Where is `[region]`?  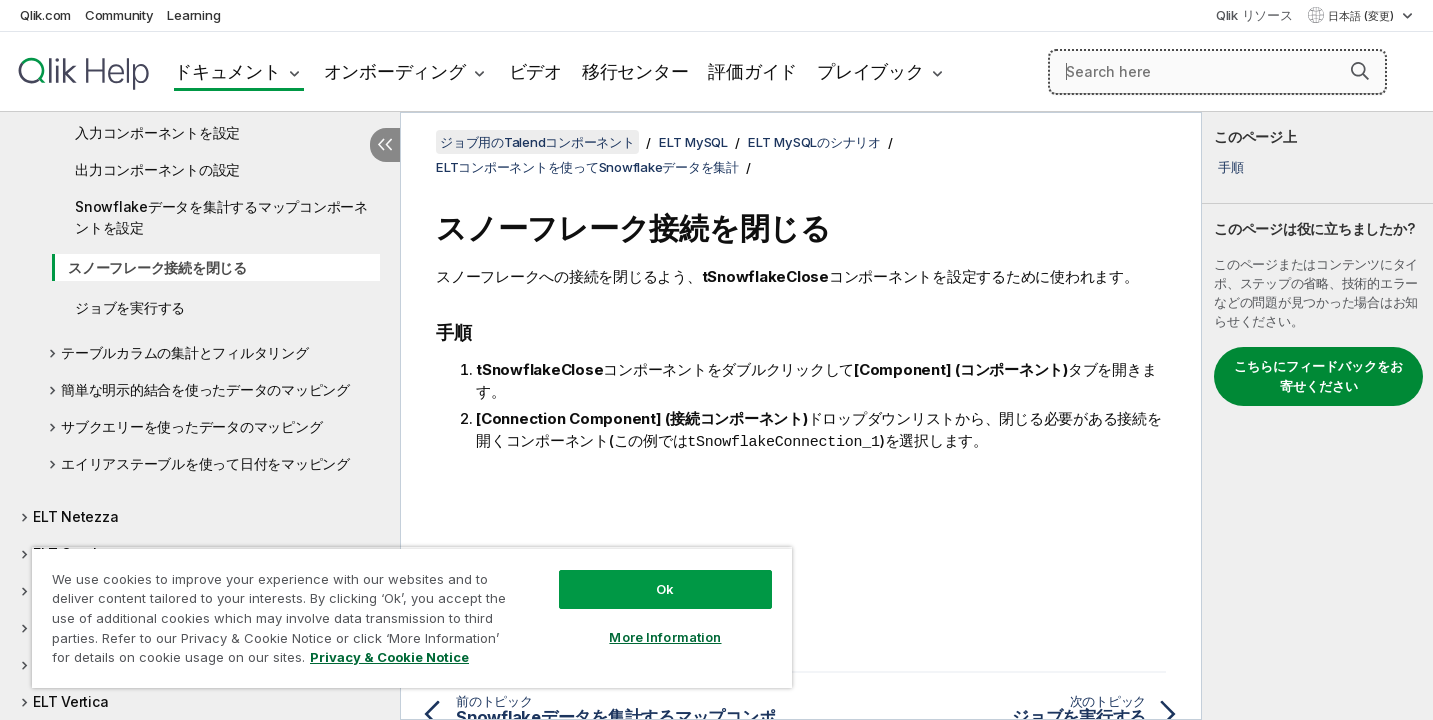 [region] is located at coordinates (412, 617).